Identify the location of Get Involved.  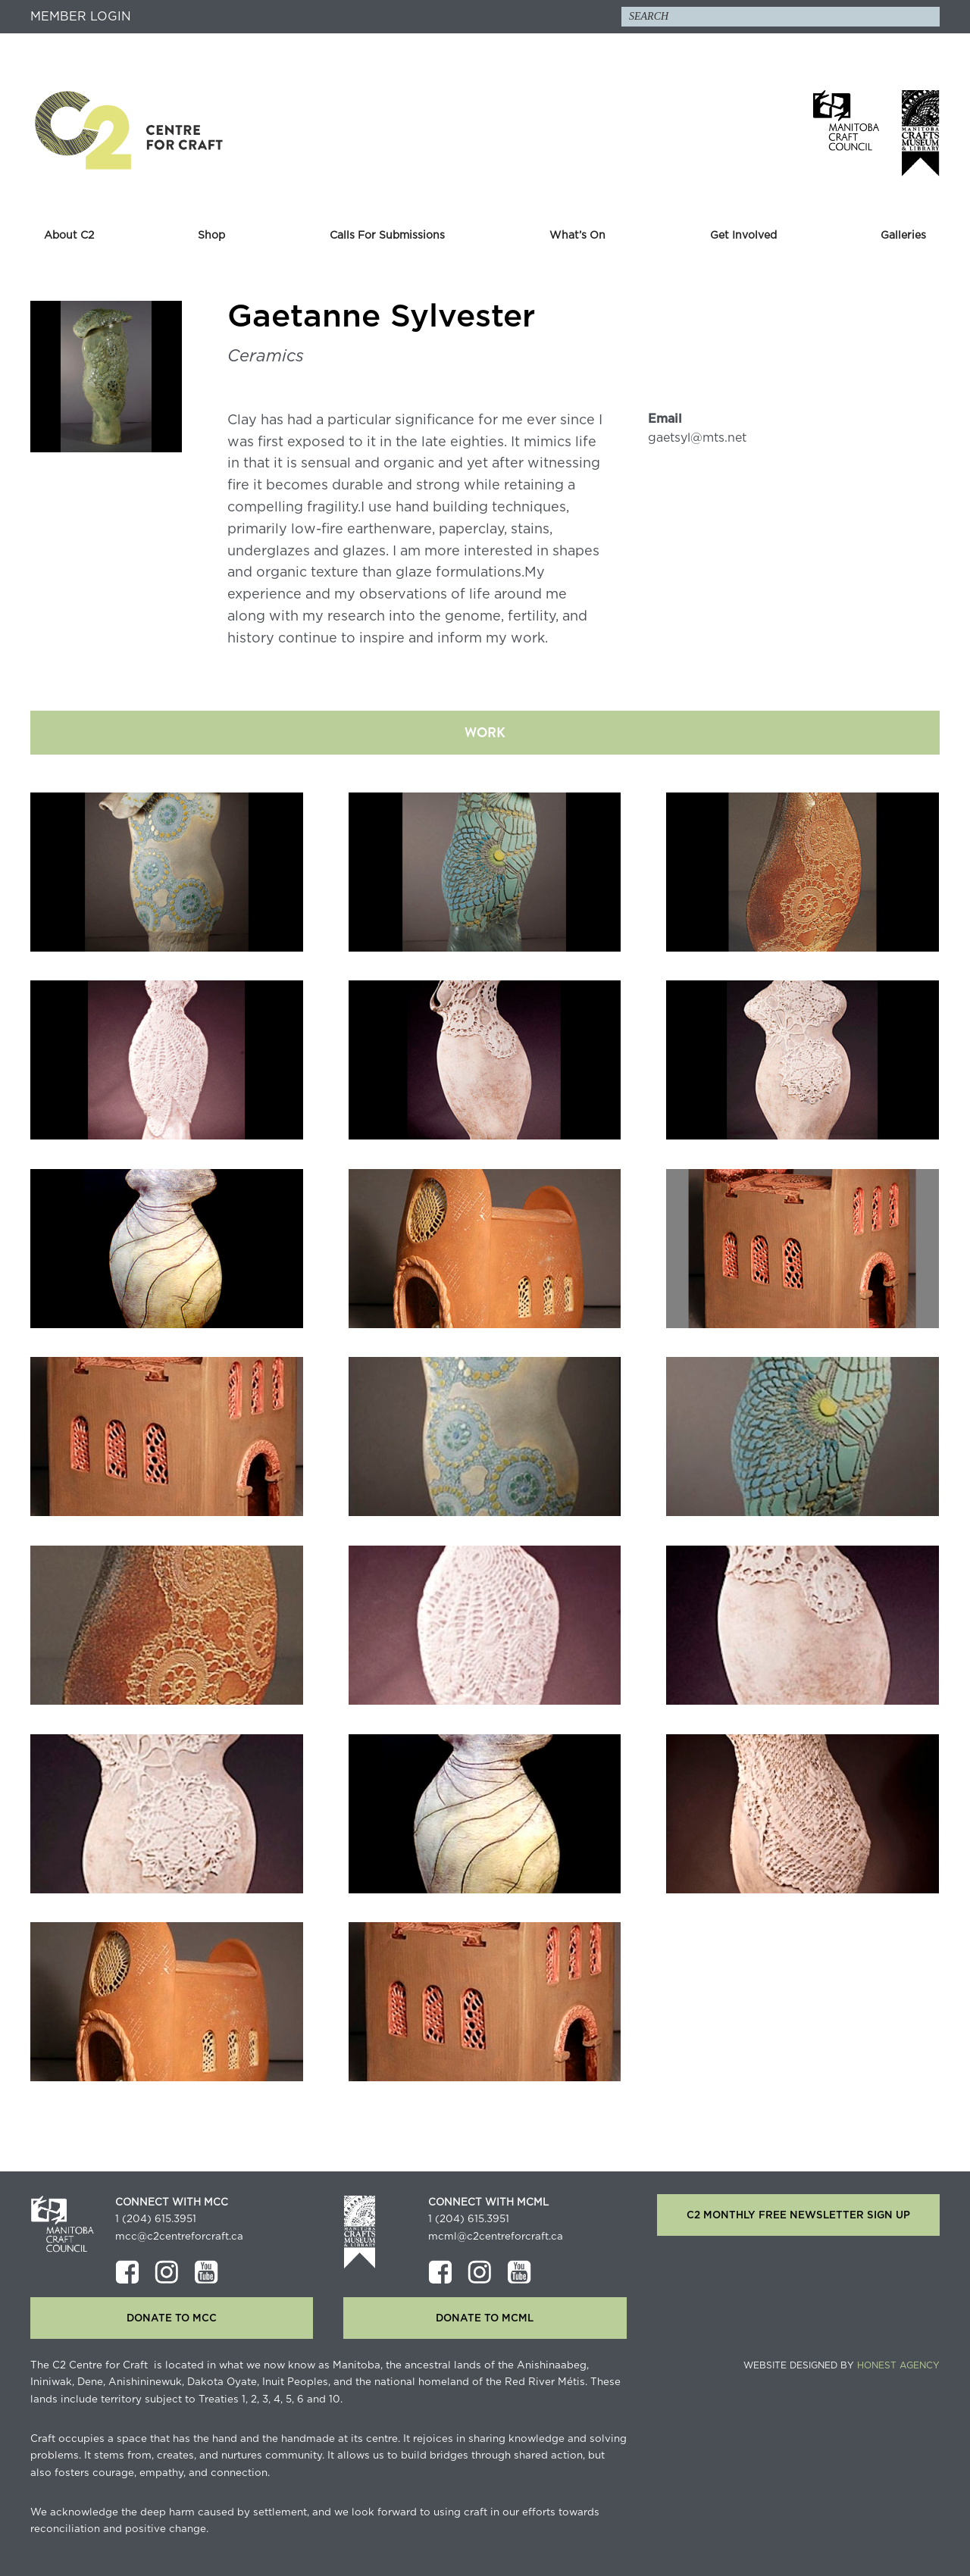
(743, 235).